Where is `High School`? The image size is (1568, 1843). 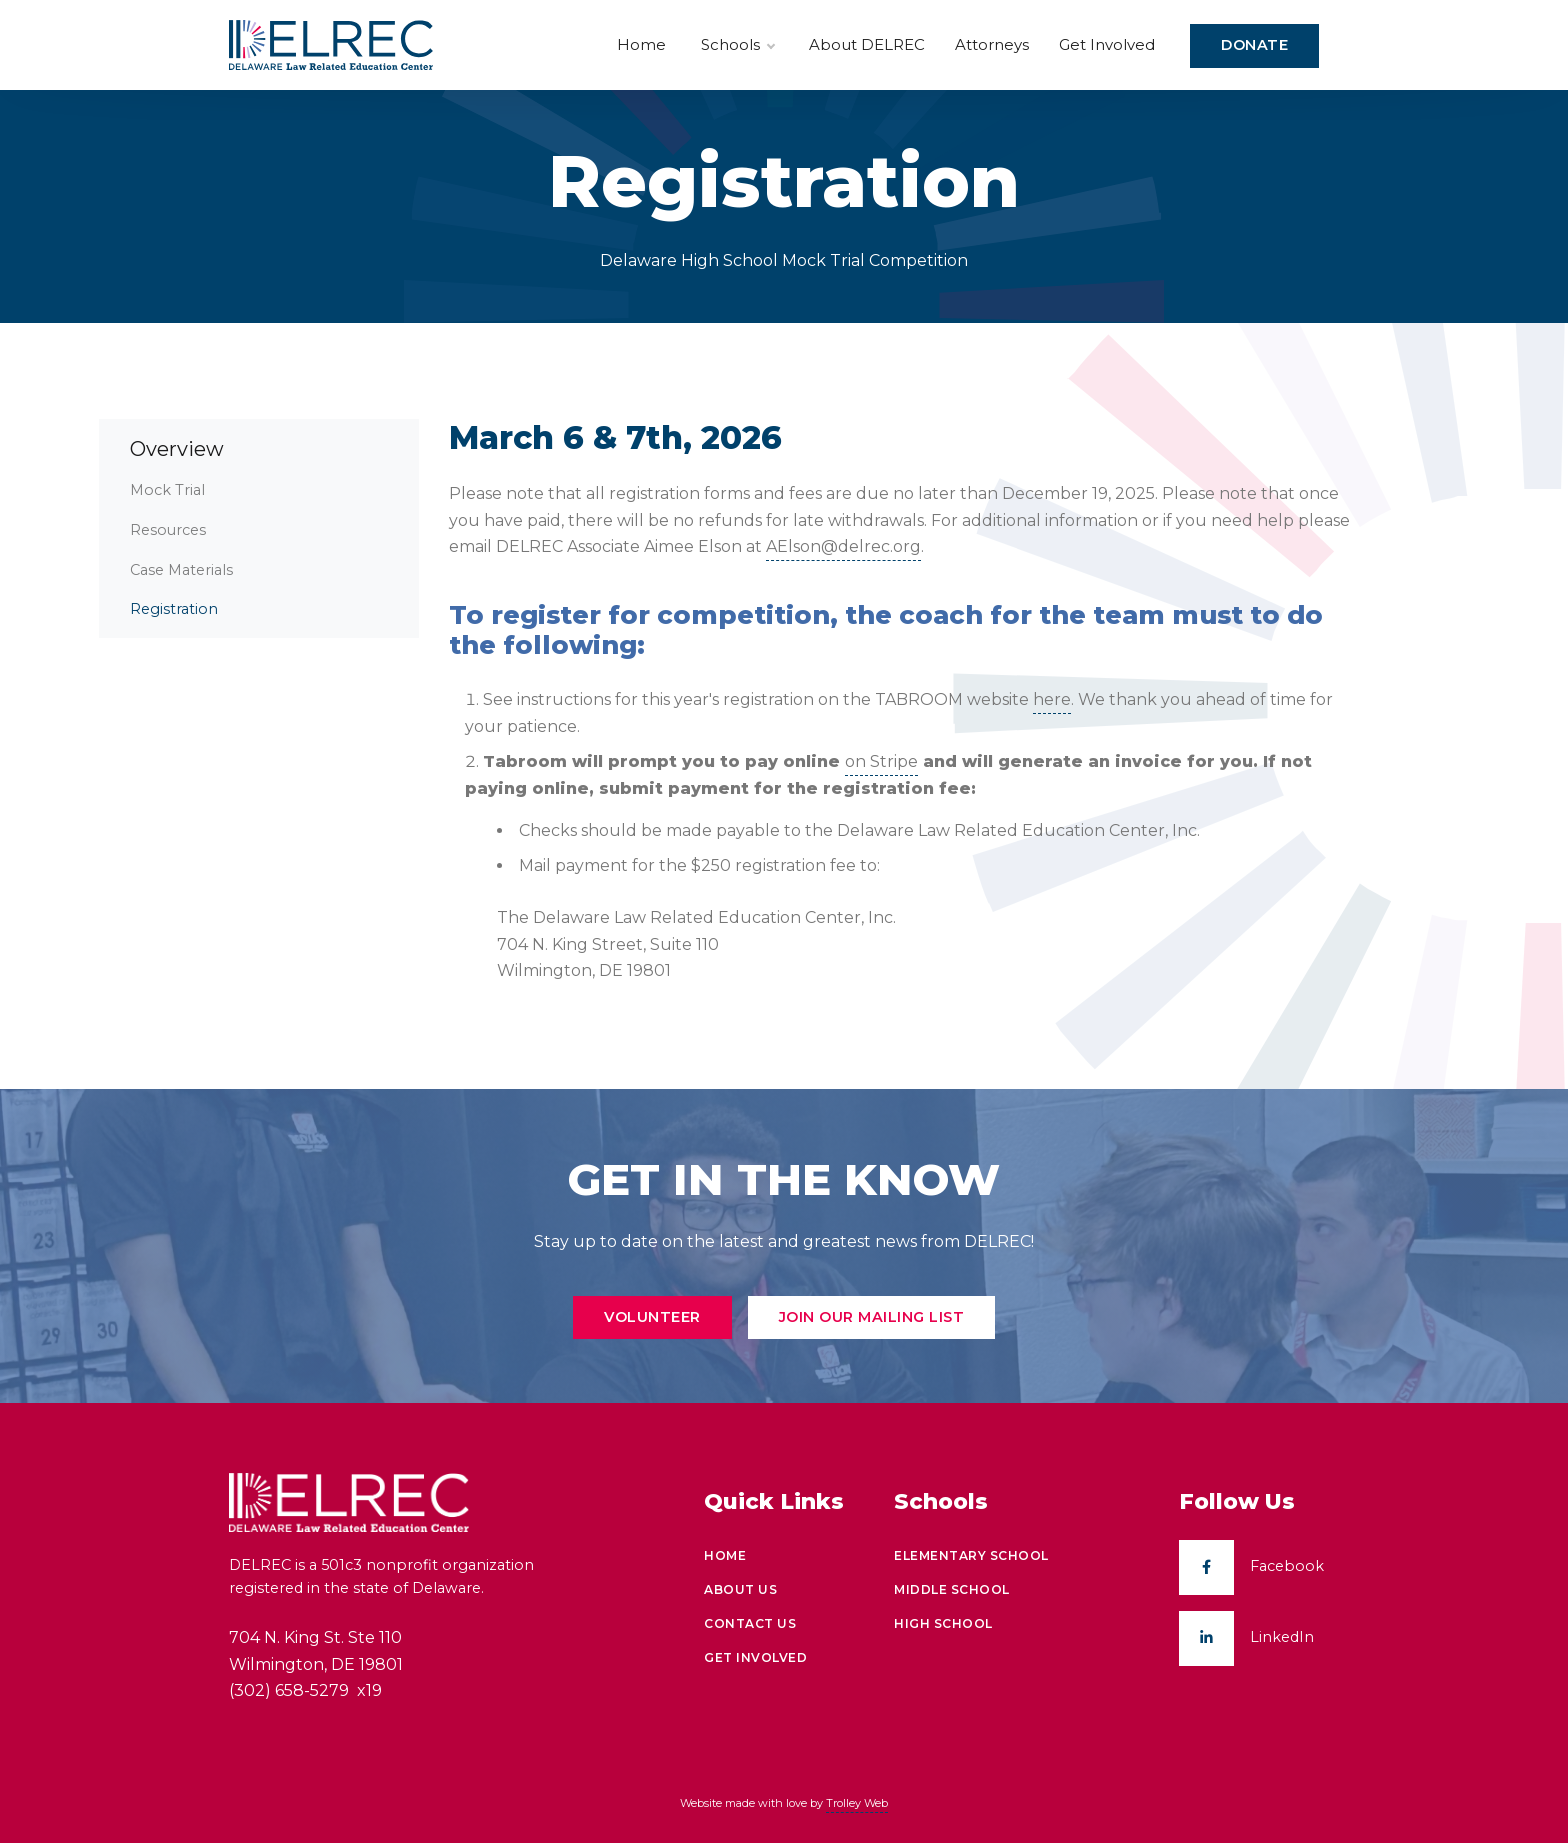
High School is located at coordinates (943, 1623).